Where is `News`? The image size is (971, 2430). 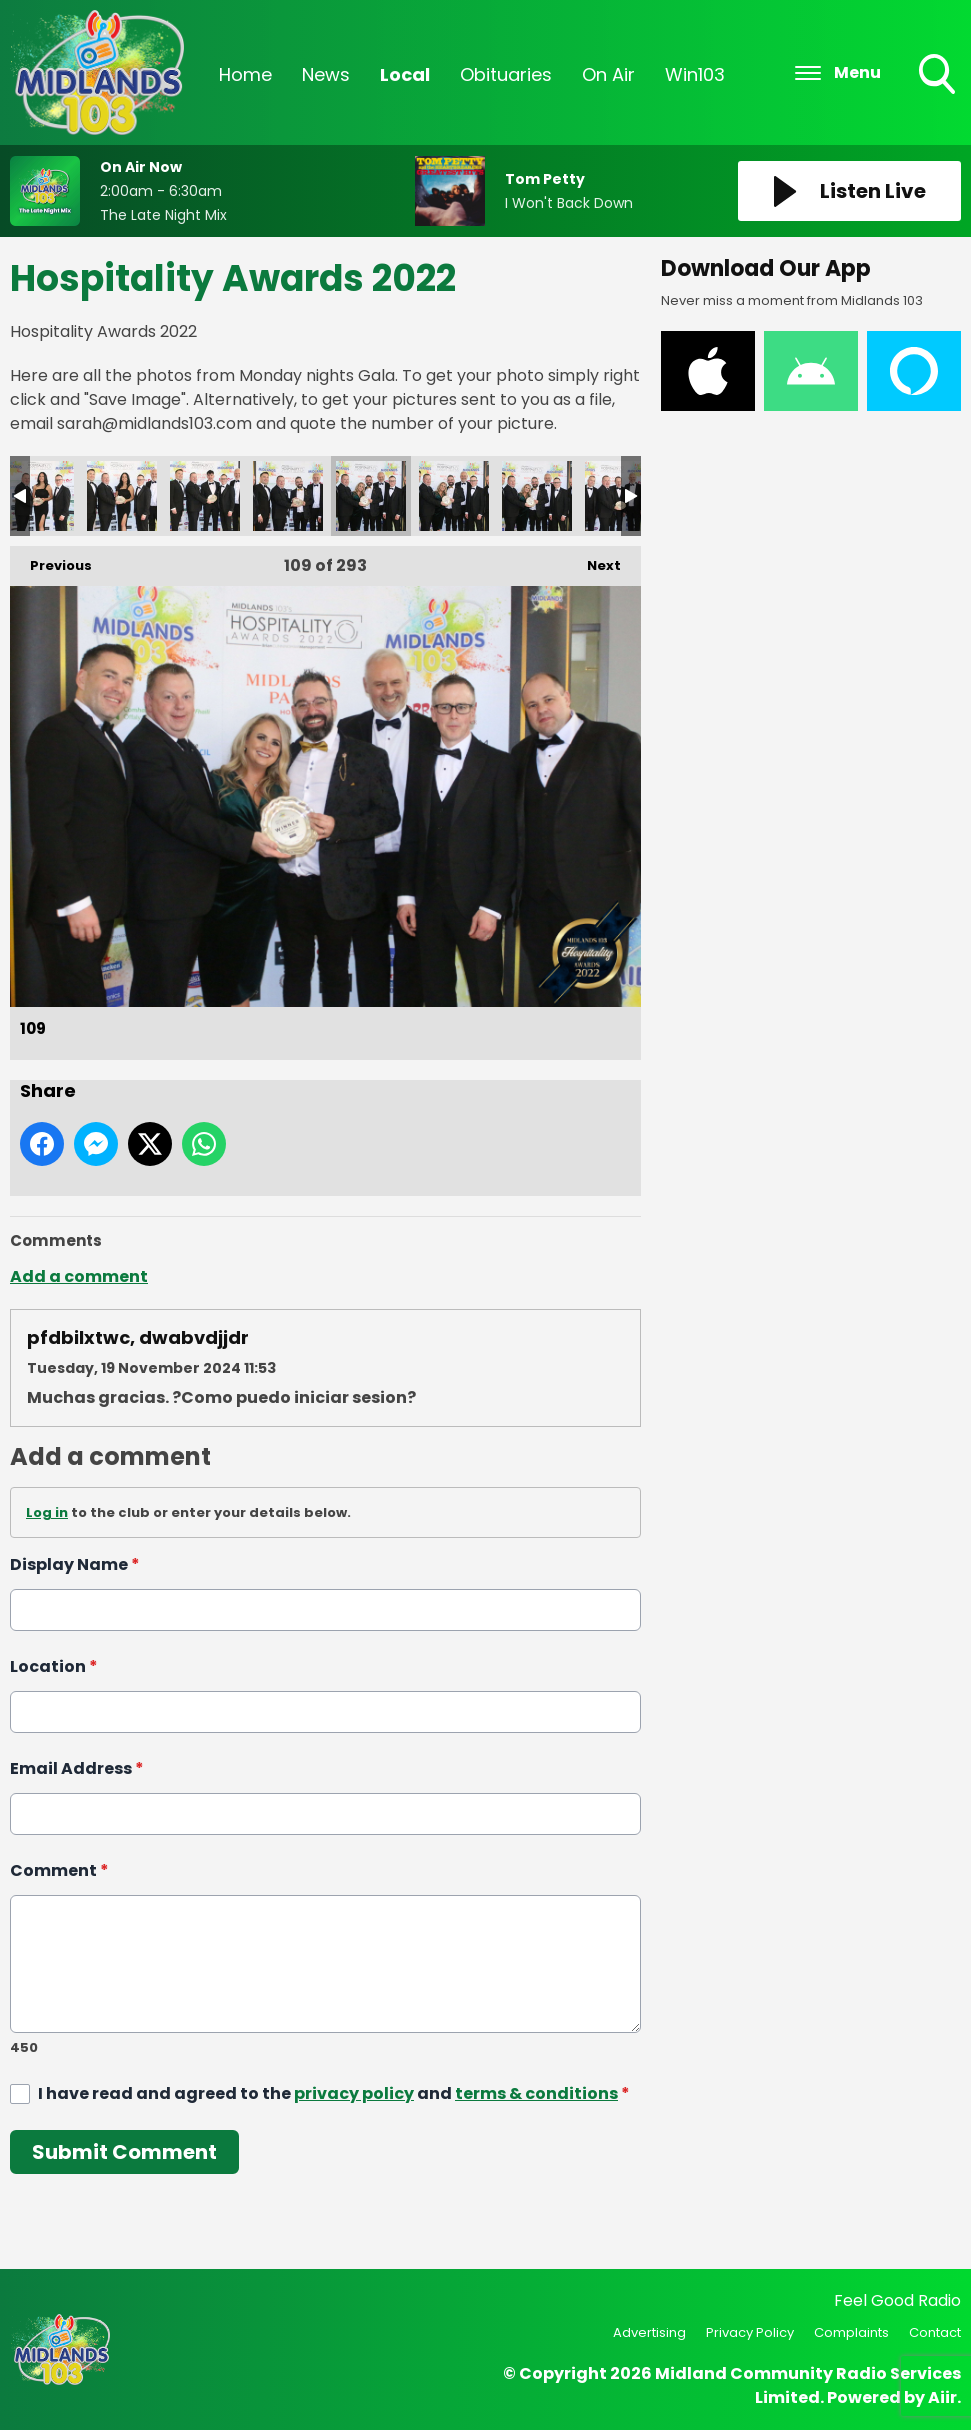
News is located at coordinates (326, 74).